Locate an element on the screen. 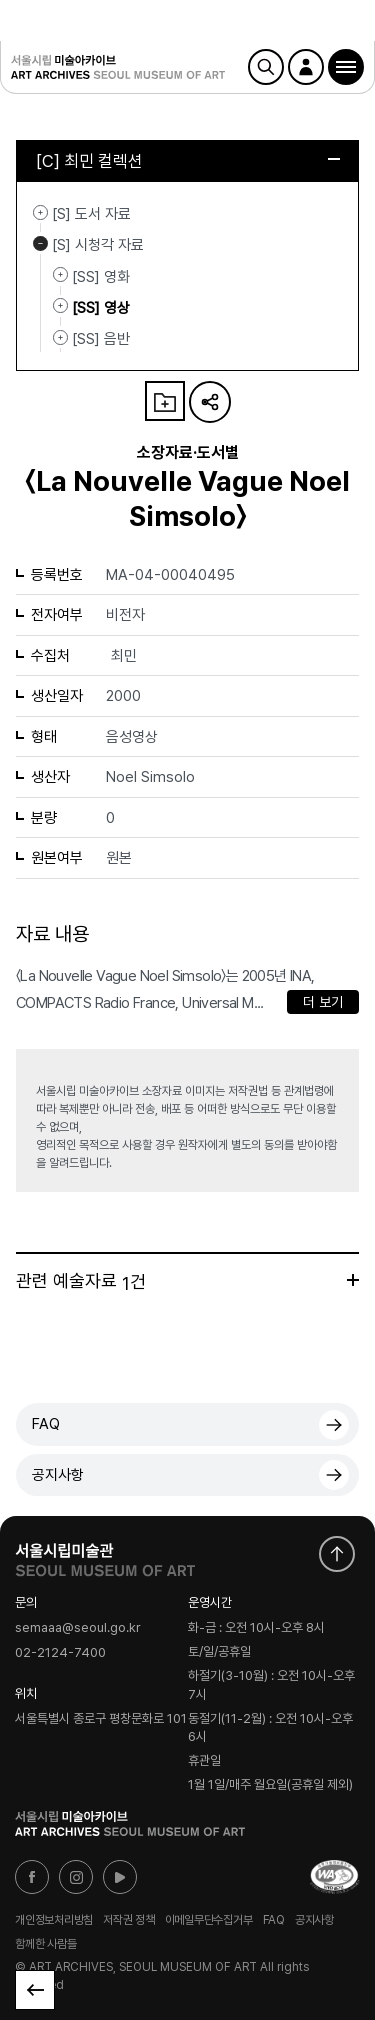  인스타그램 is located at coordinates (76, 1877).